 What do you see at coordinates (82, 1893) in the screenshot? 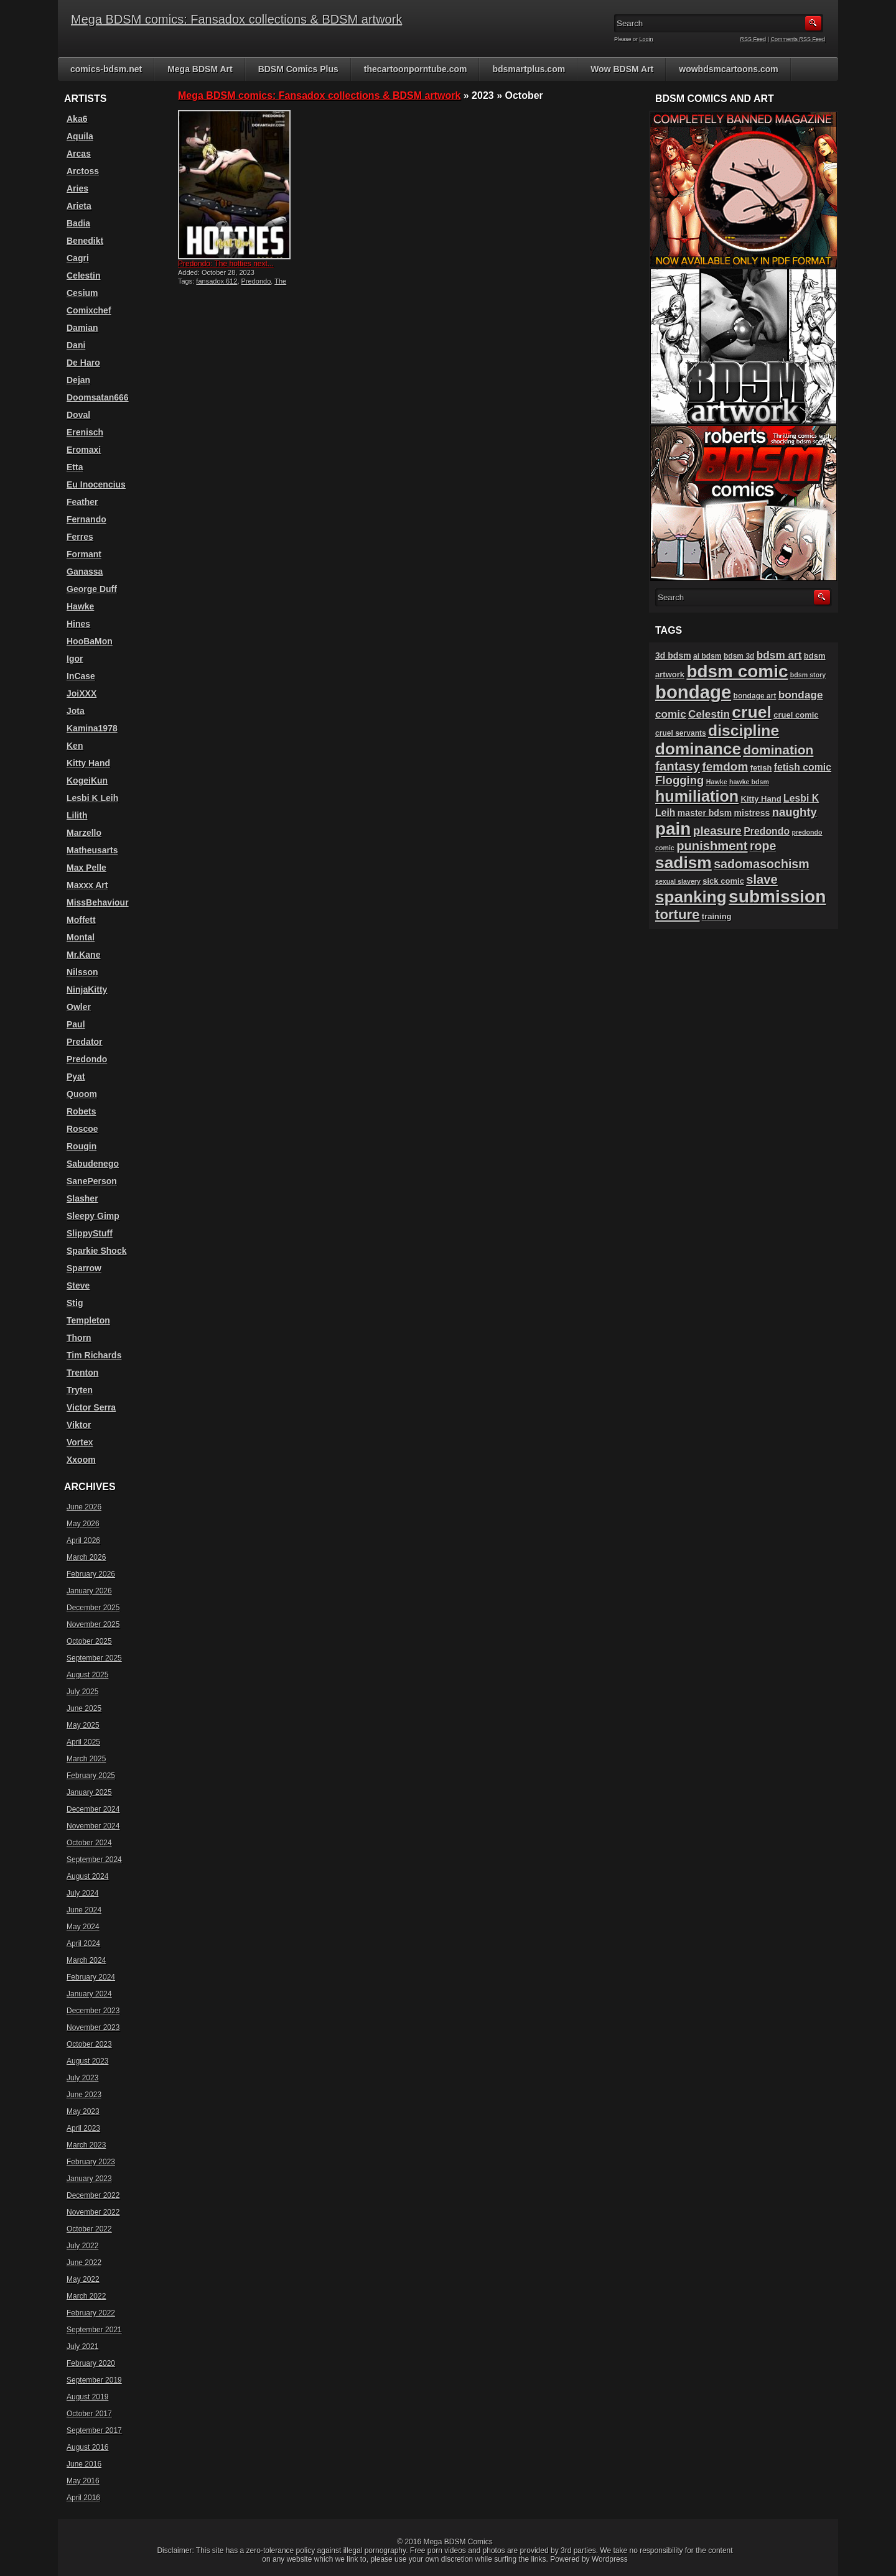
I see `July 2024` at bounding box center [82, 1893].